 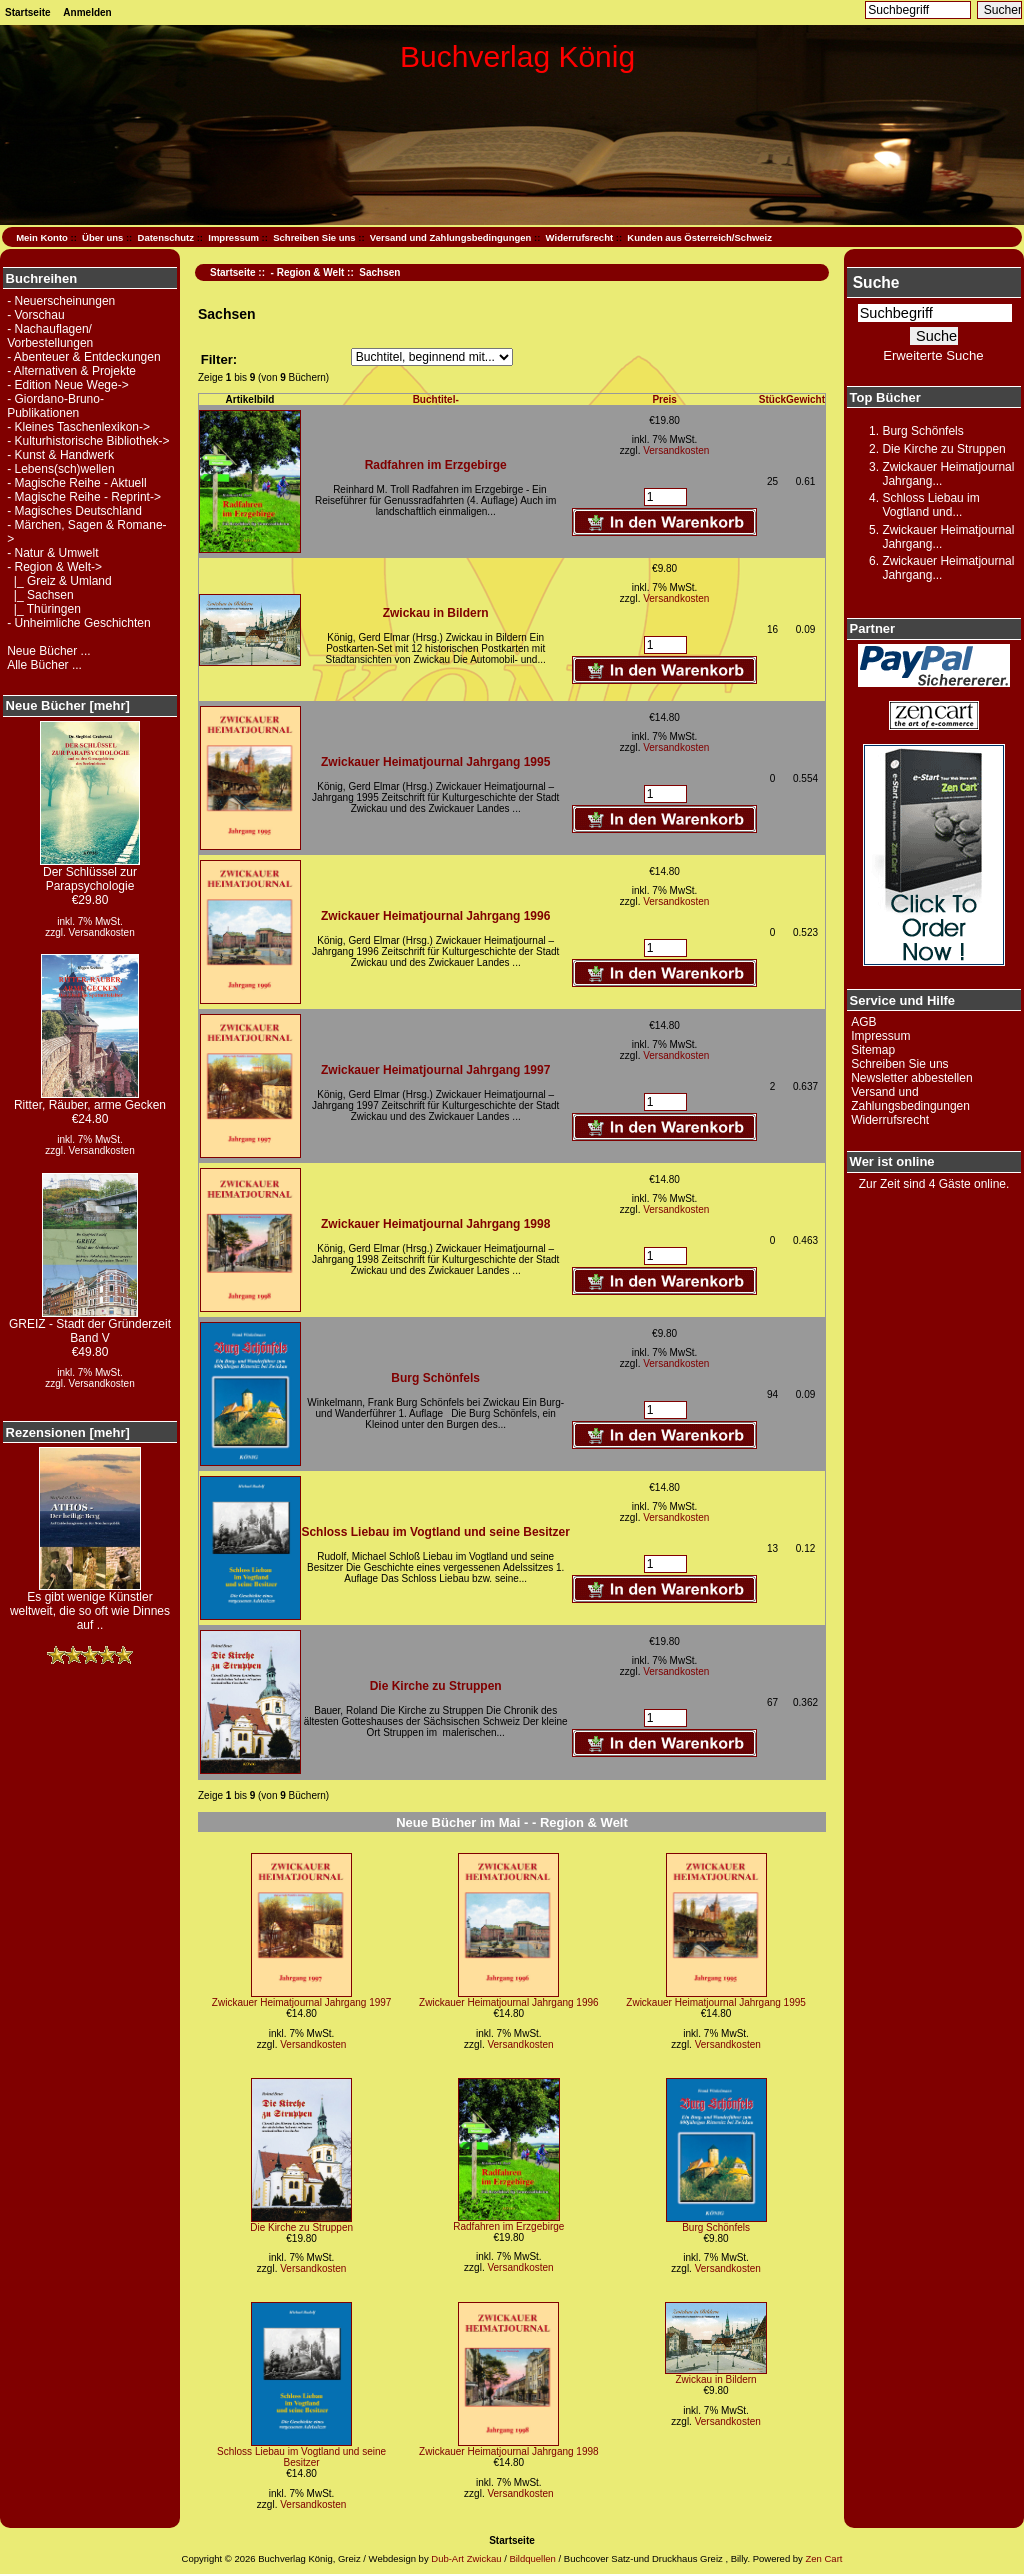 What do you see at coordinates (465, 2558) in the screenshot?
I see `Dub-Art Zwickau` at bounding box center [465, 2558].